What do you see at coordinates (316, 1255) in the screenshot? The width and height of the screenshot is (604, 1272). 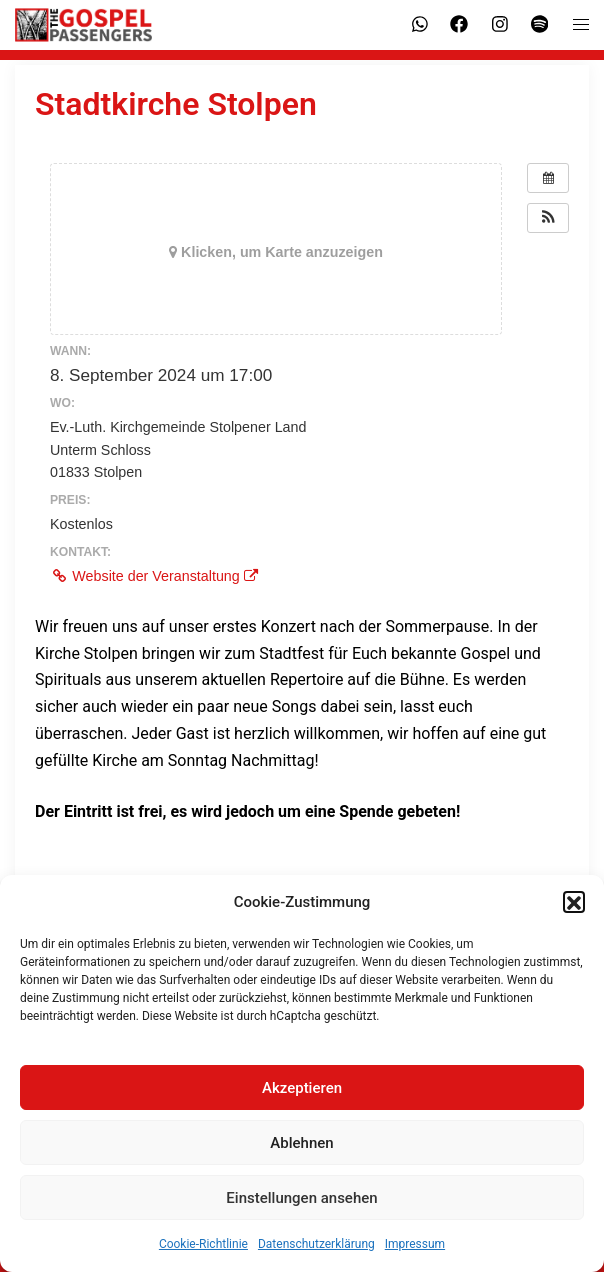 I see `Datenschutzerklärung` at bounding box center [316, 1255].